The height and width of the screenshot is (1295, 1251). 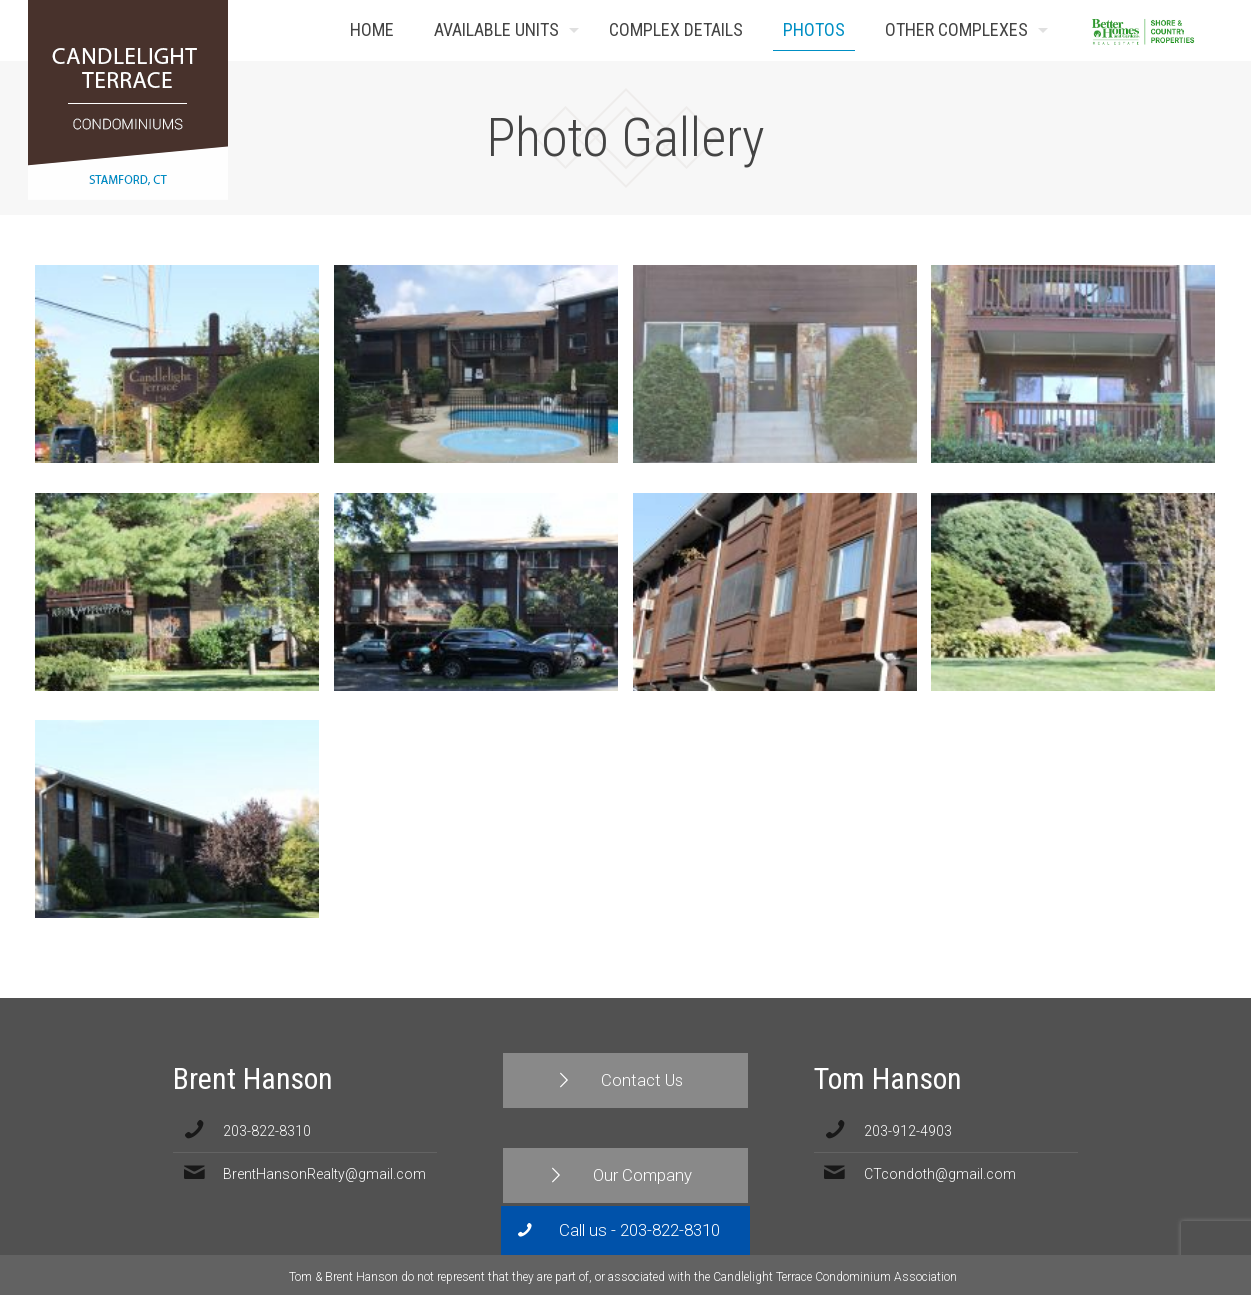 I want to click on 203-912-4903, so click(x=908, y=1131).